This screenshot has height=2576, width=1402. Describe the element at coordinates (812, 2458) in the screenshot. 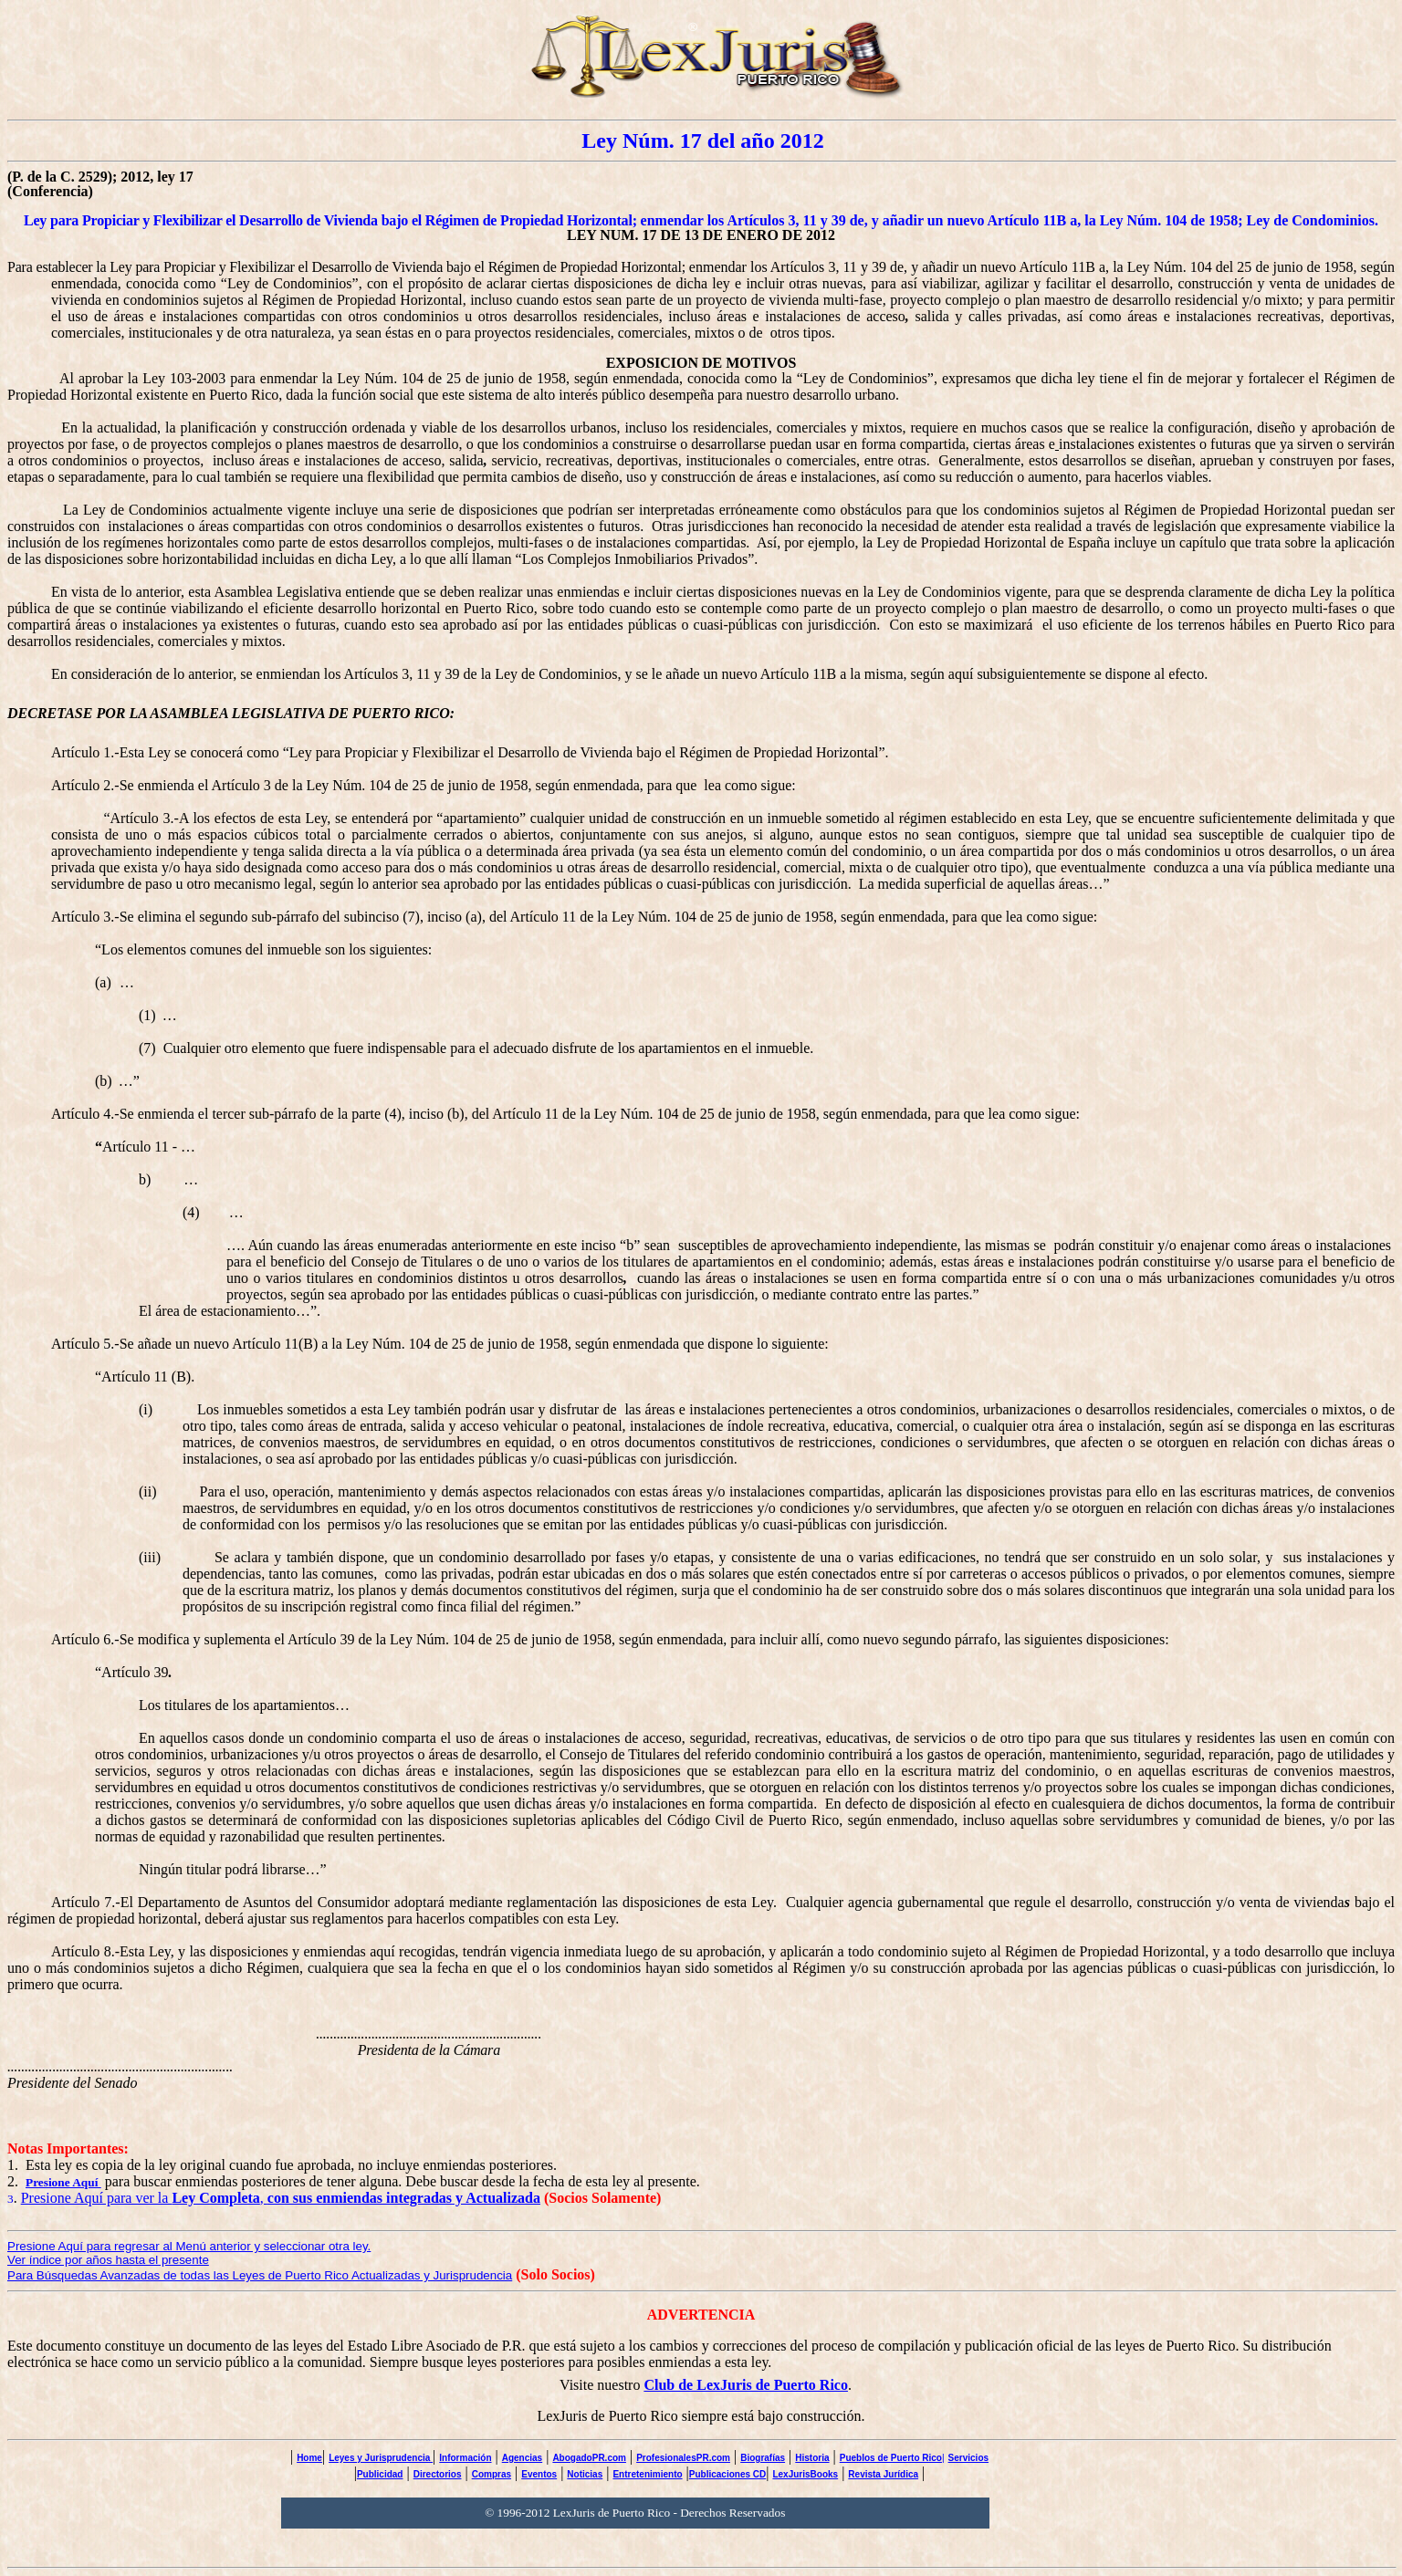

I see `Historia` at that location.